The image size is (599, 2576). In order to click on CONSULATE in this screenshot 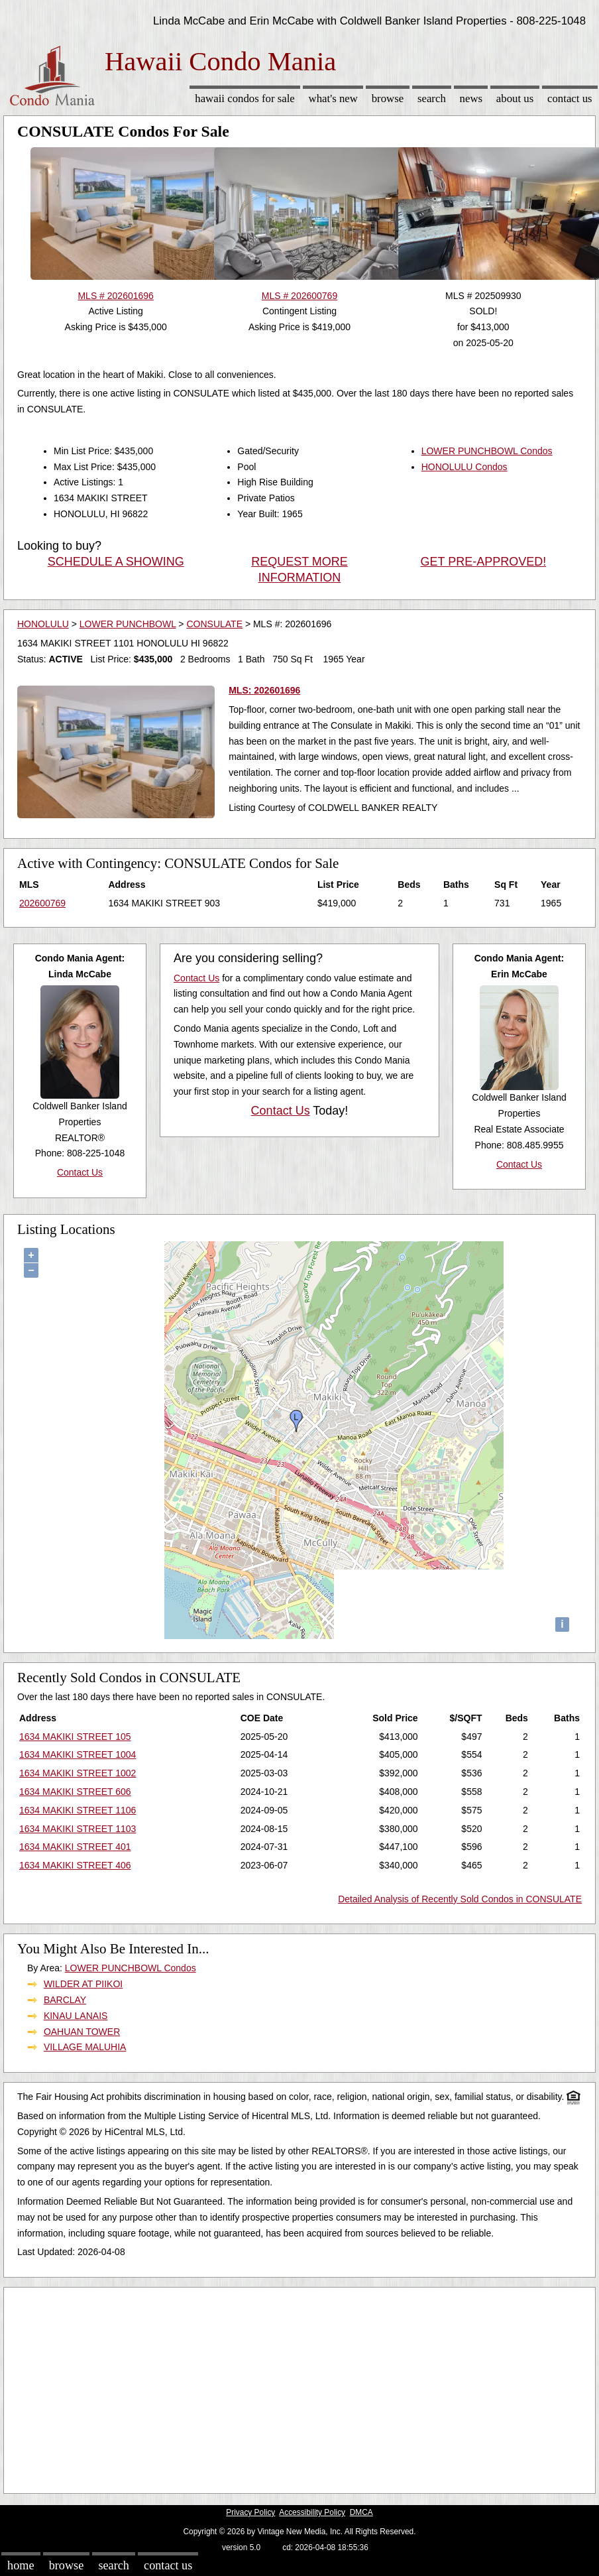, I will do `click(214, 624)`.